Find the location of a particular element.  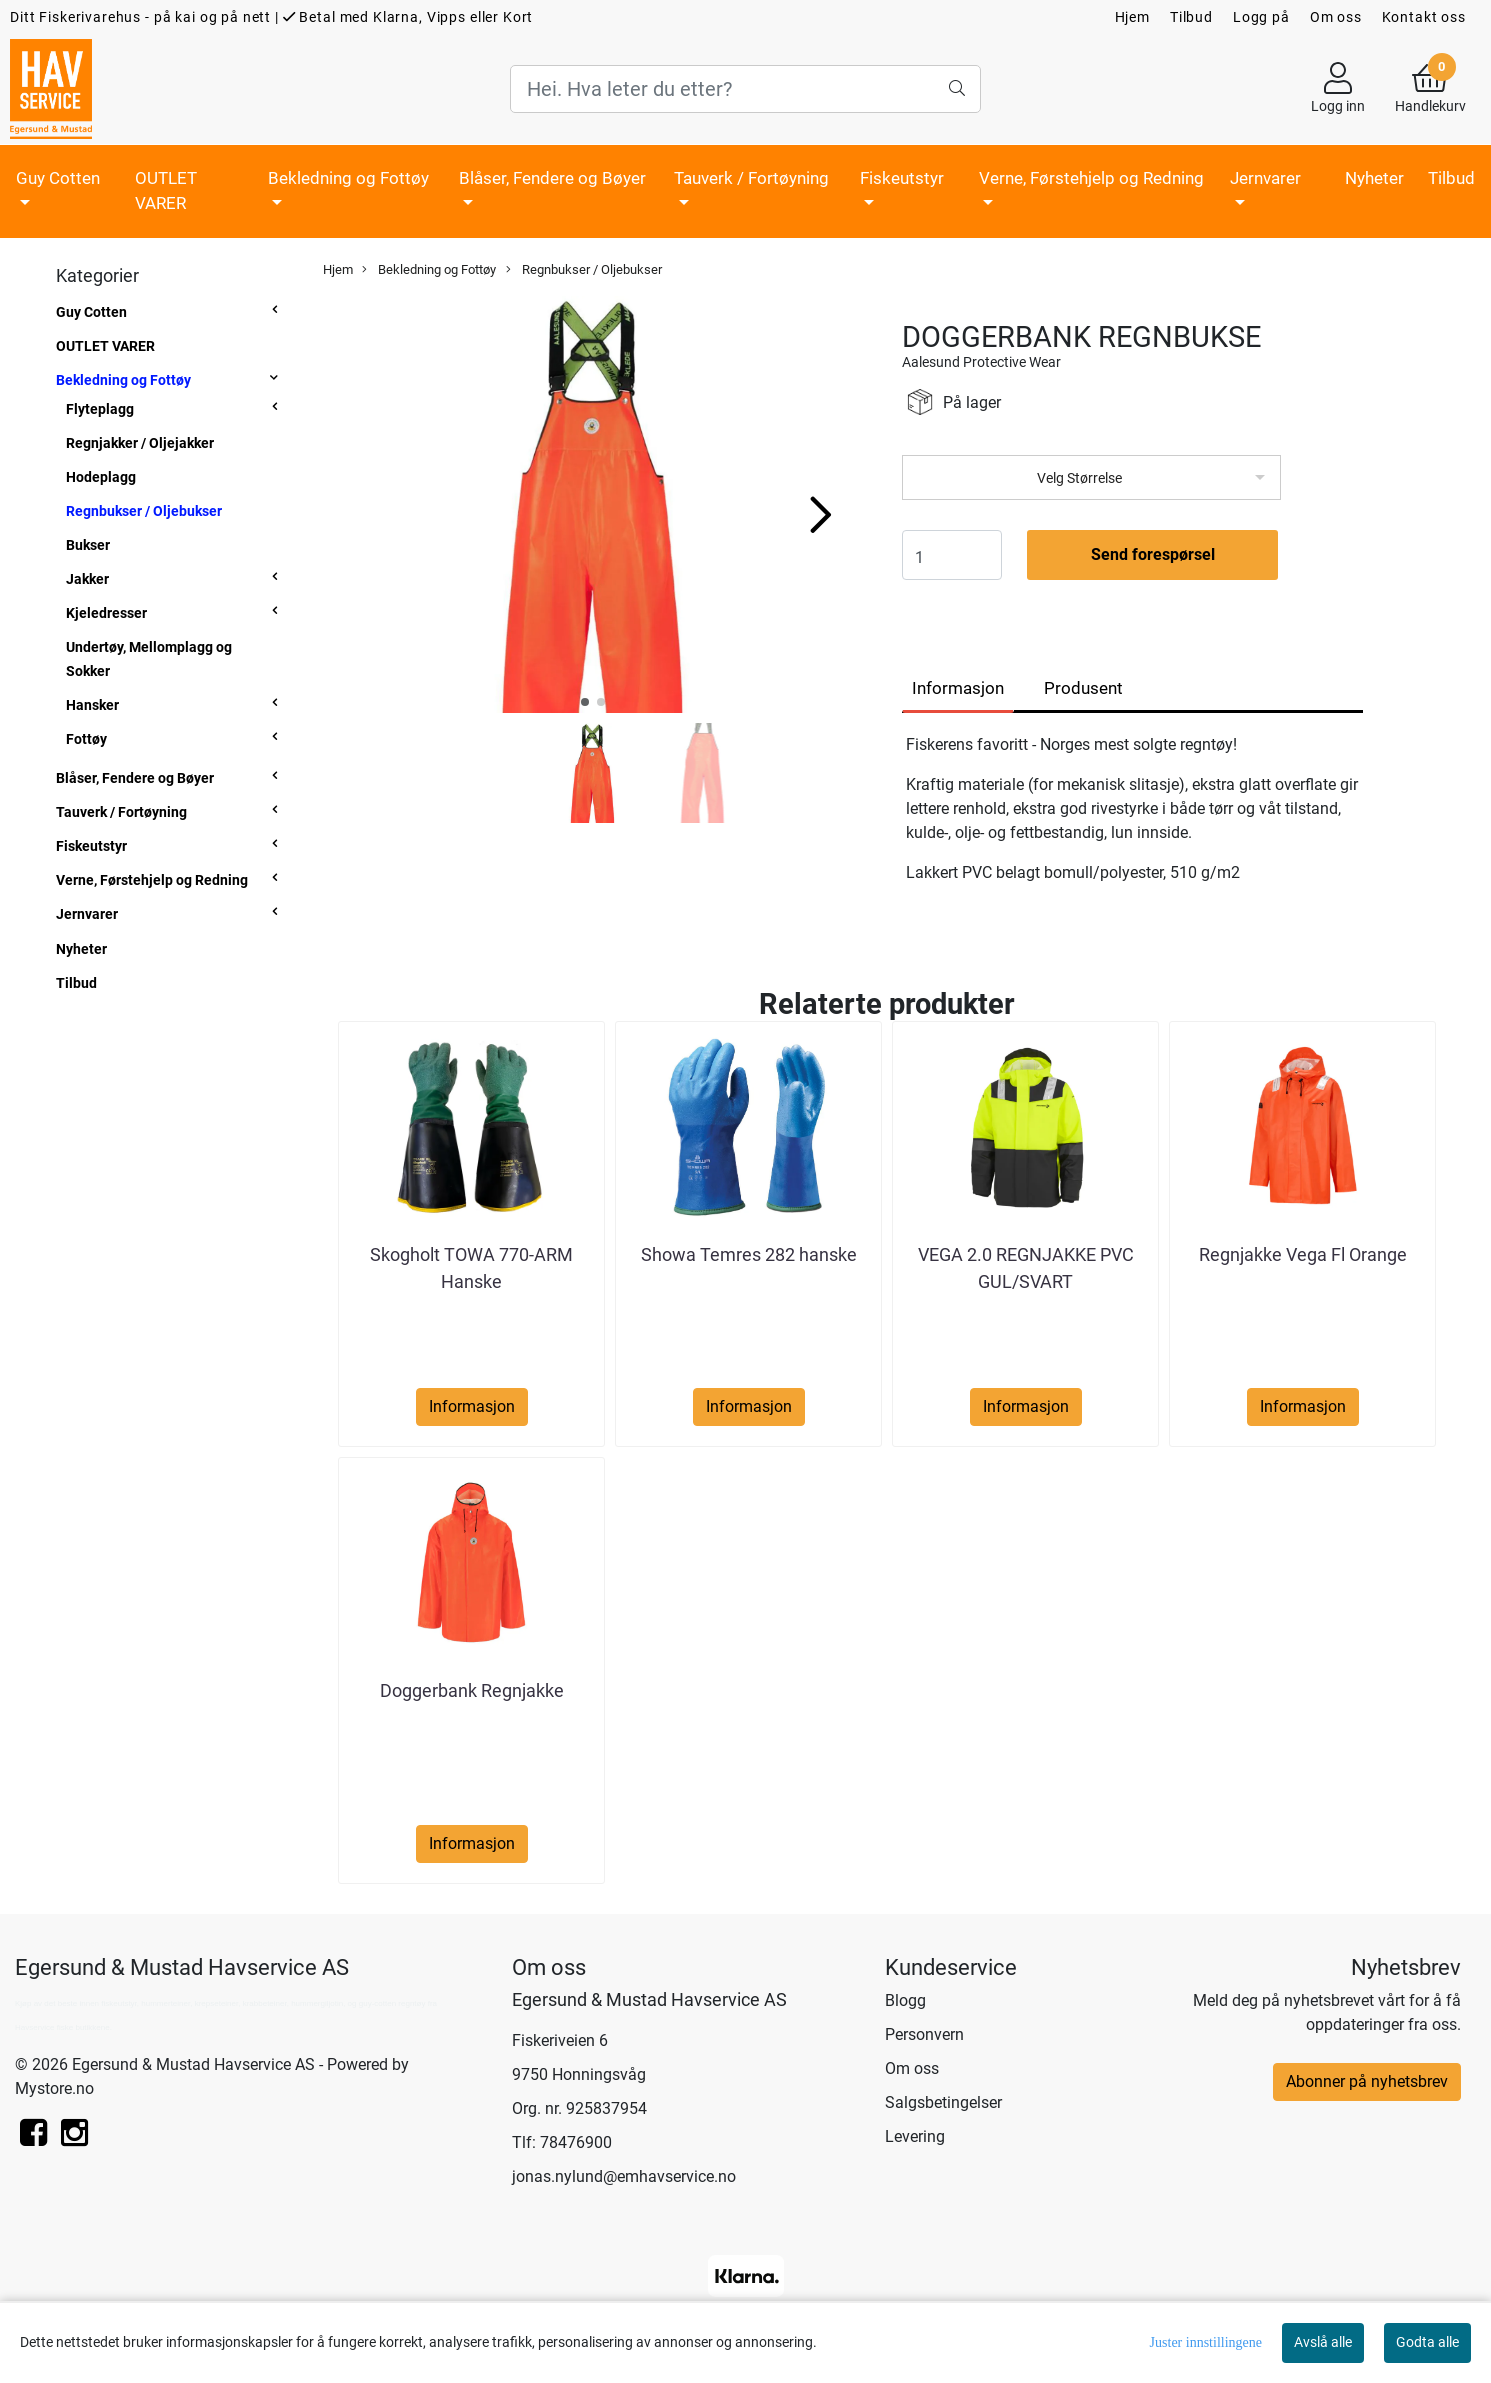

Bekledning og Fottøy is located at coordinates (348, 178).